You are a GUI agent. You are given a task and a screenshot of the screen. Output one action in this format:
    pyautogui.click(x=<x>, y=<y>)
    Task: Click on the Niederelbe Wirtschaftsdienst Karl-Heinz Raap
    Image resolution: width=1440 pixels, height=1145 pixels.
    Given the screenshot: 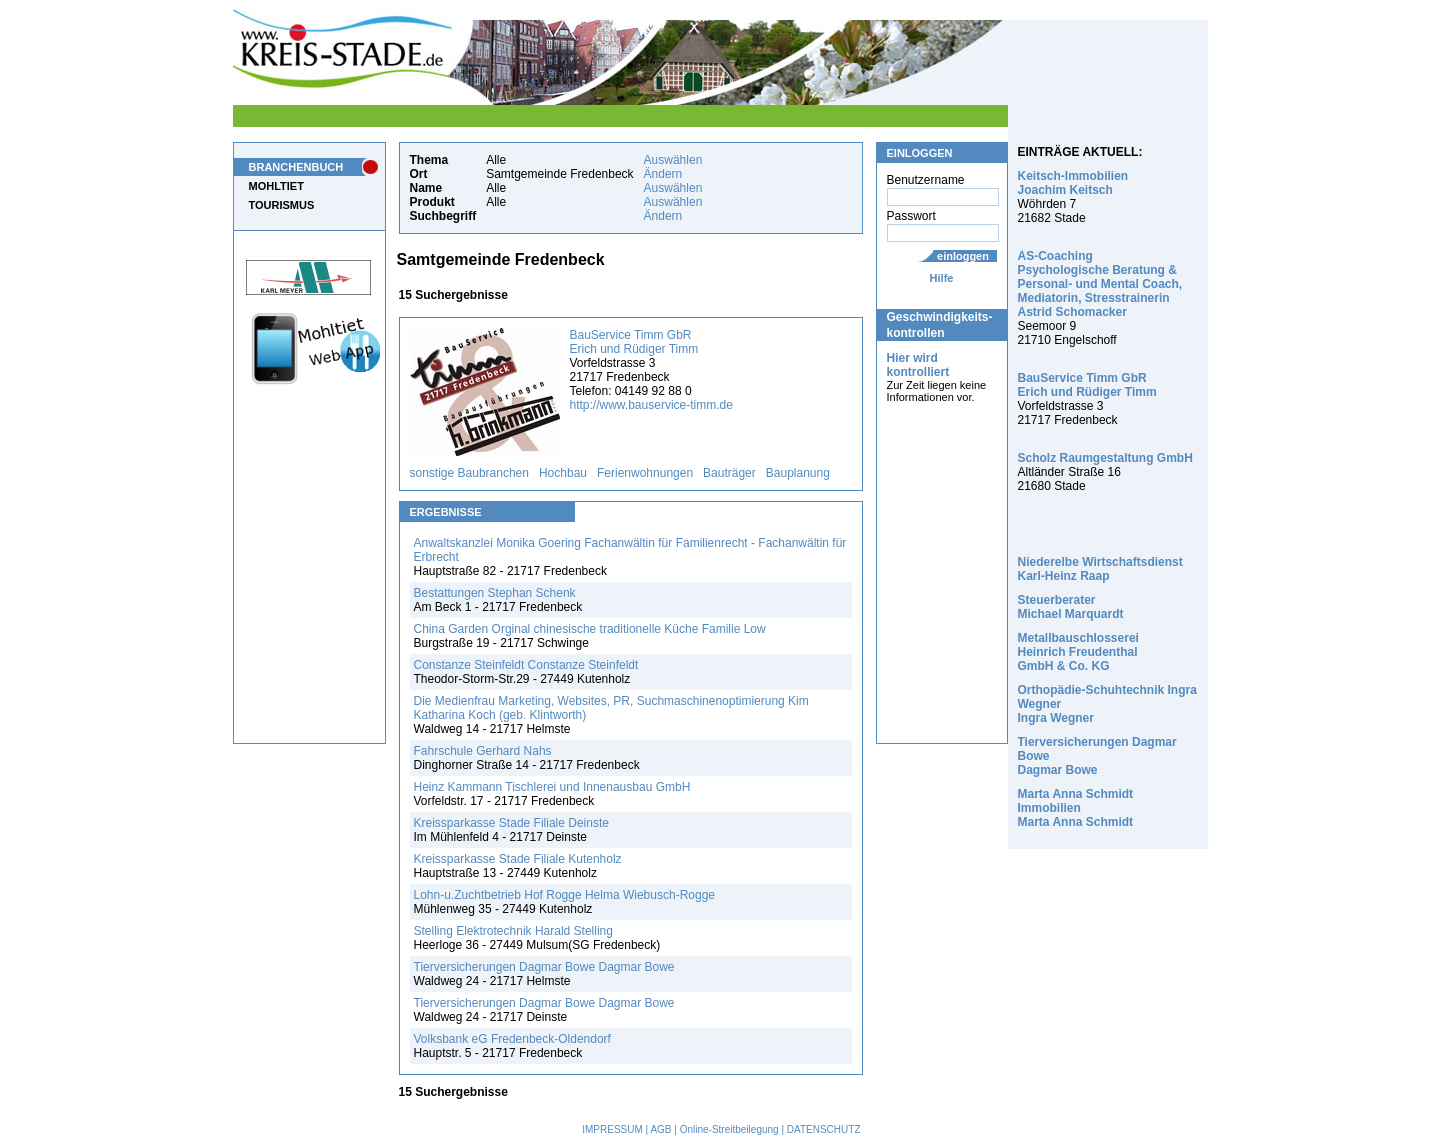 What is the action you would take?
    pyautogui.click(x=1100, y=569)
    